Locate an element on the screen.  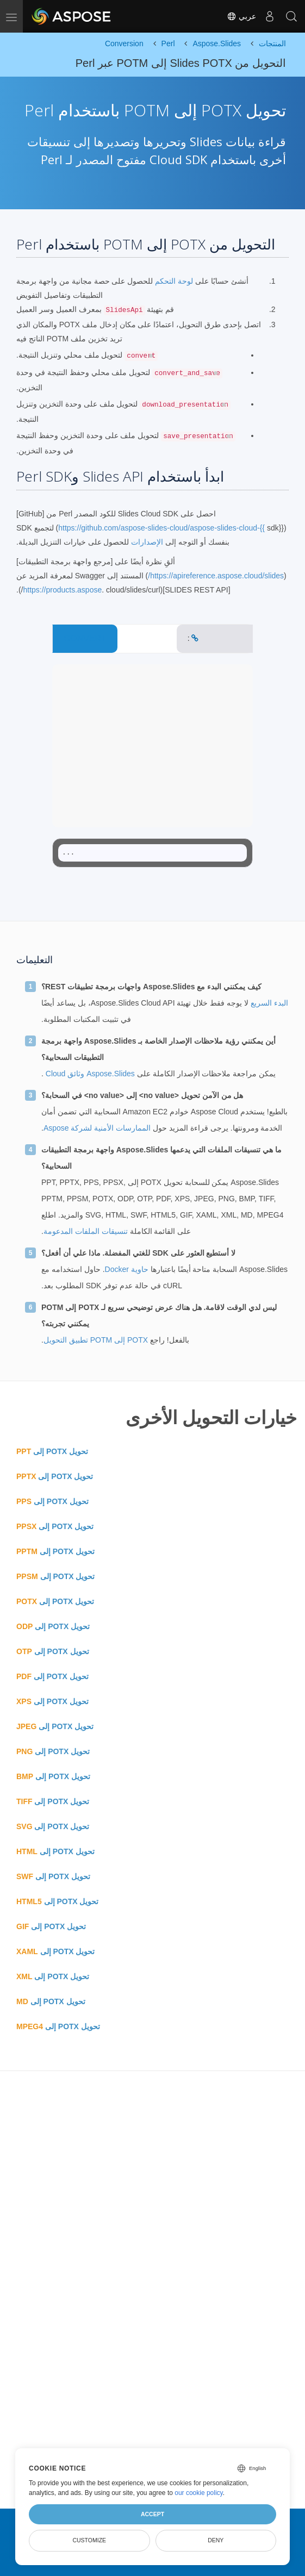
our cookie policy is located at coordinates (199, 2493).